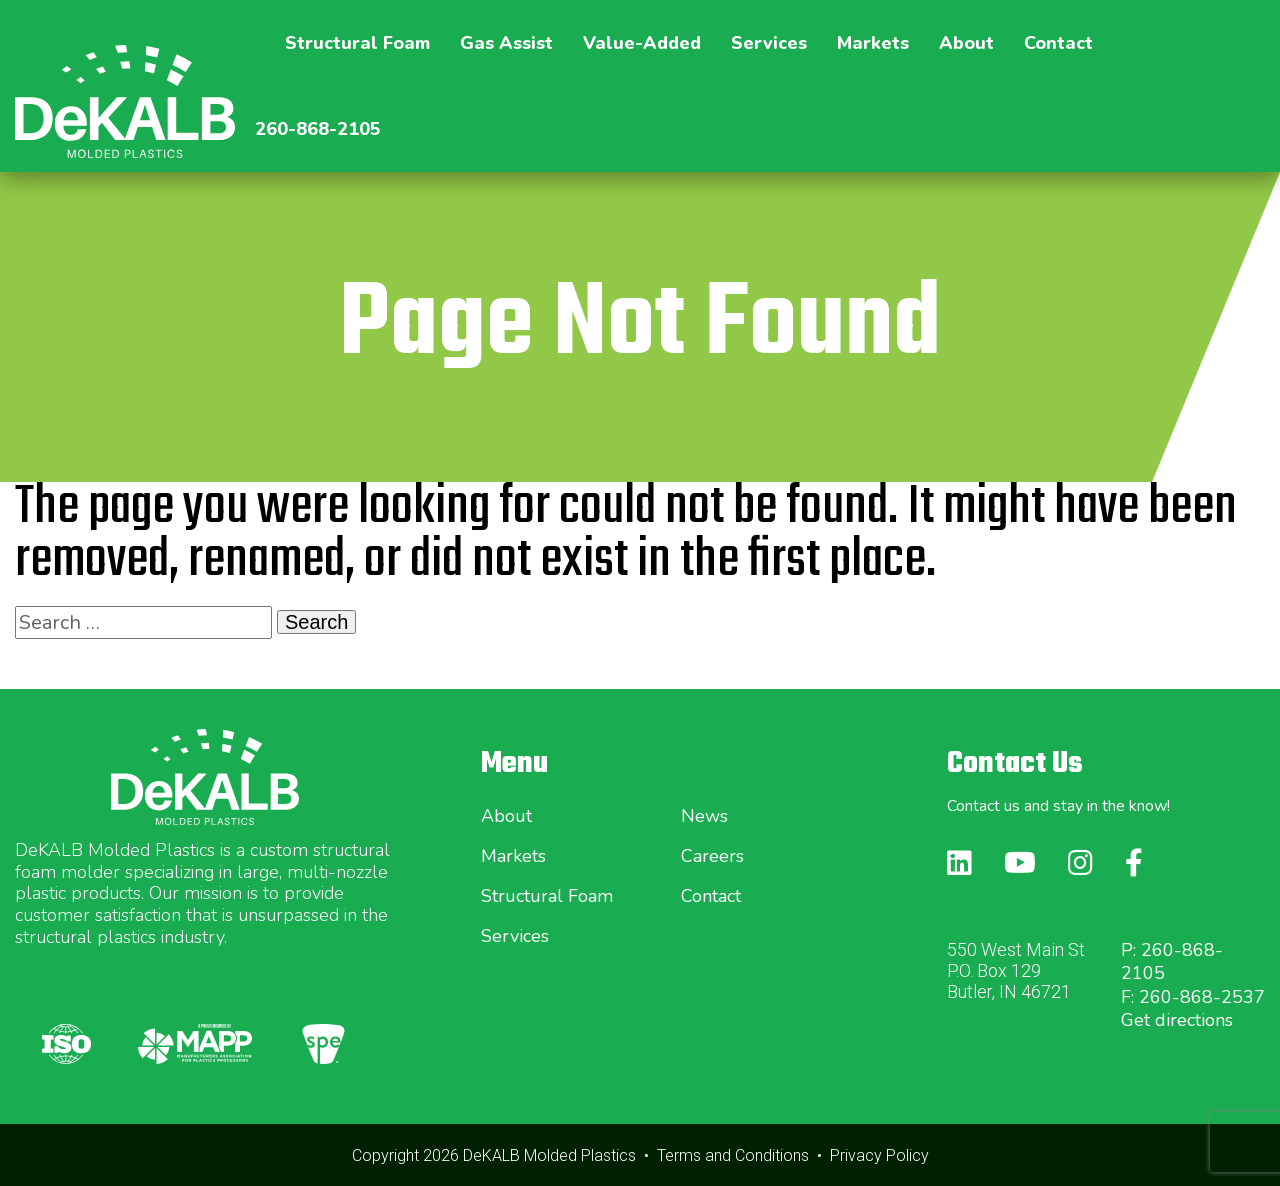 The width and height of the screenshot is (1280, 1186). Describe the element at coordinates (506, 816) in the screenshot. I see `About` at that location.